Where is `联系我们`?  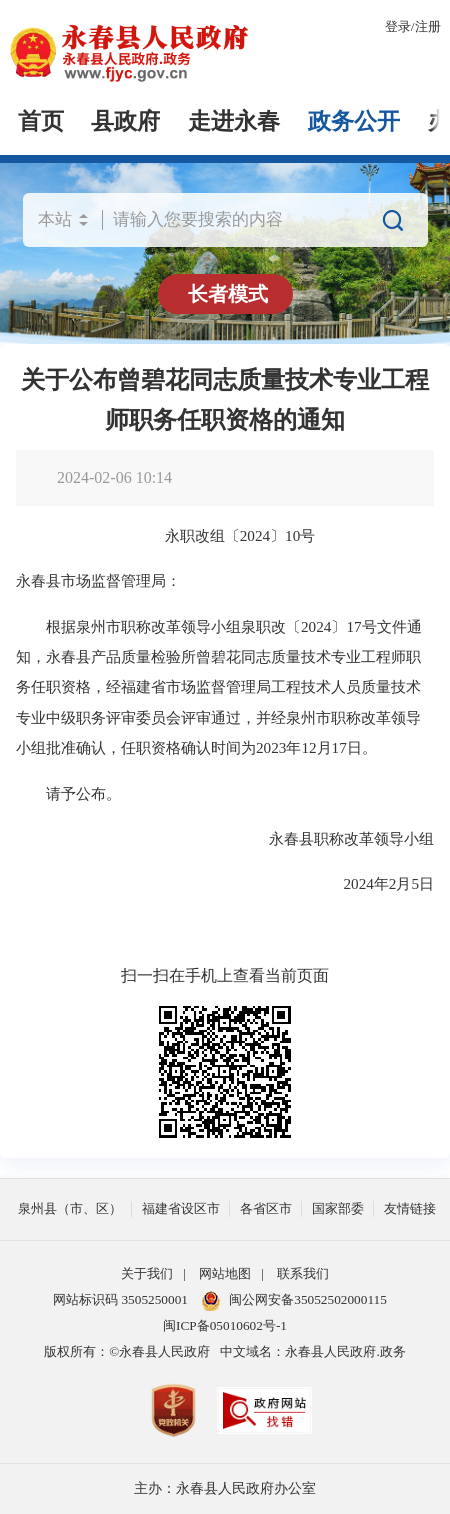 联系我们 is located at coordinates (303, 1273).